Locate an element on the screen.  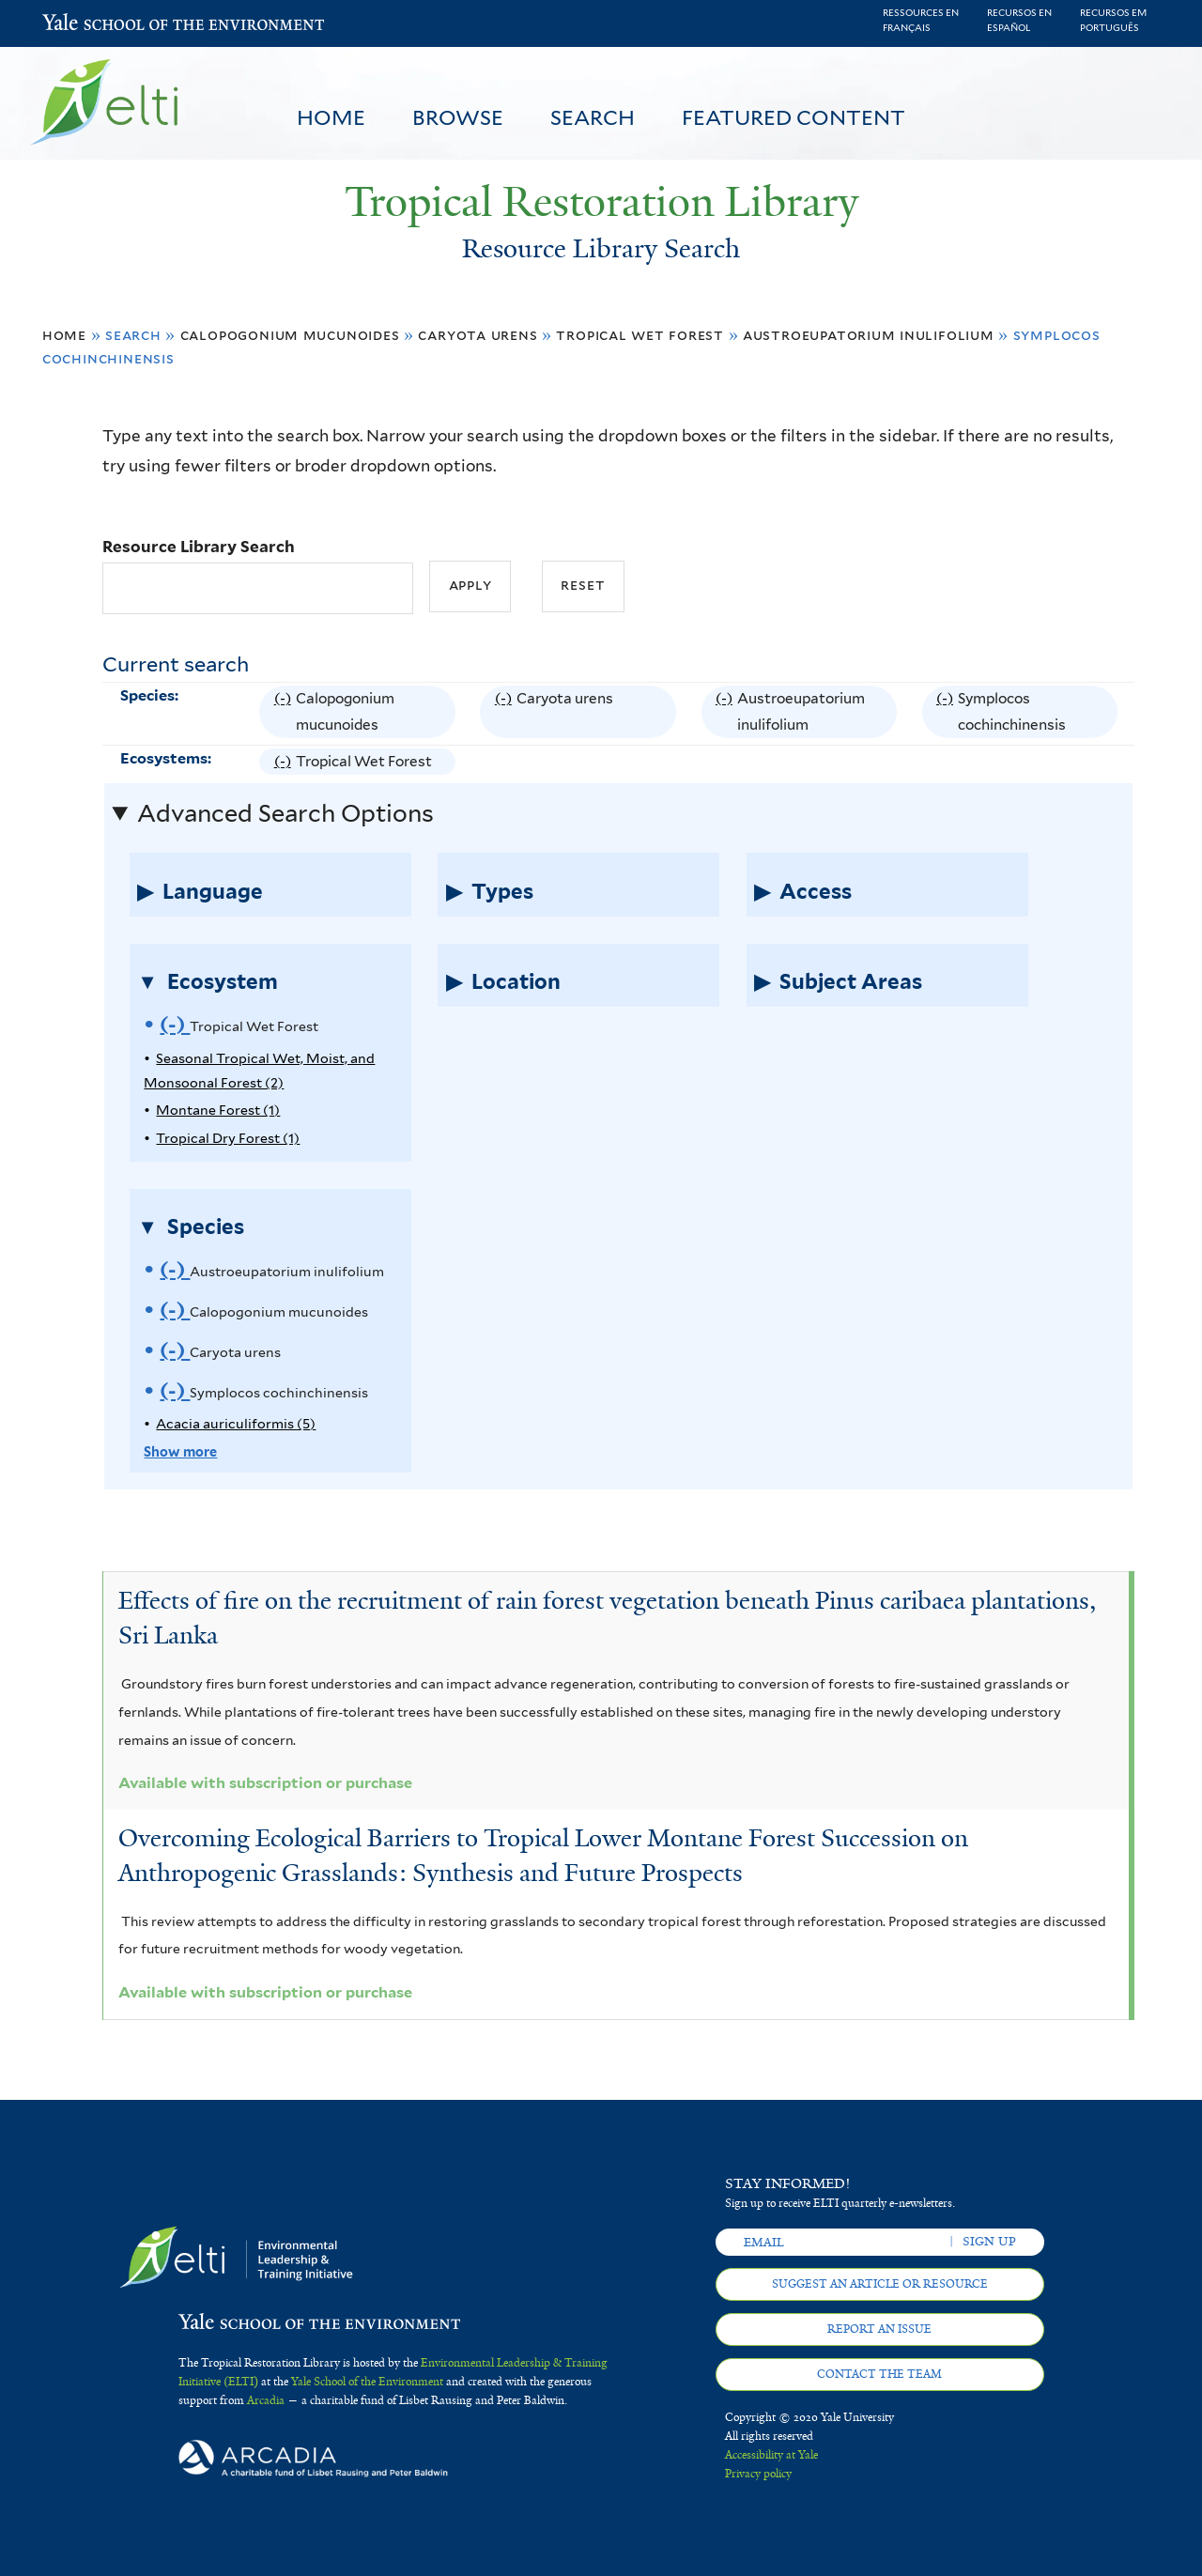
Acacia auriculiformis (5) is located at coordinates (236, 1423).